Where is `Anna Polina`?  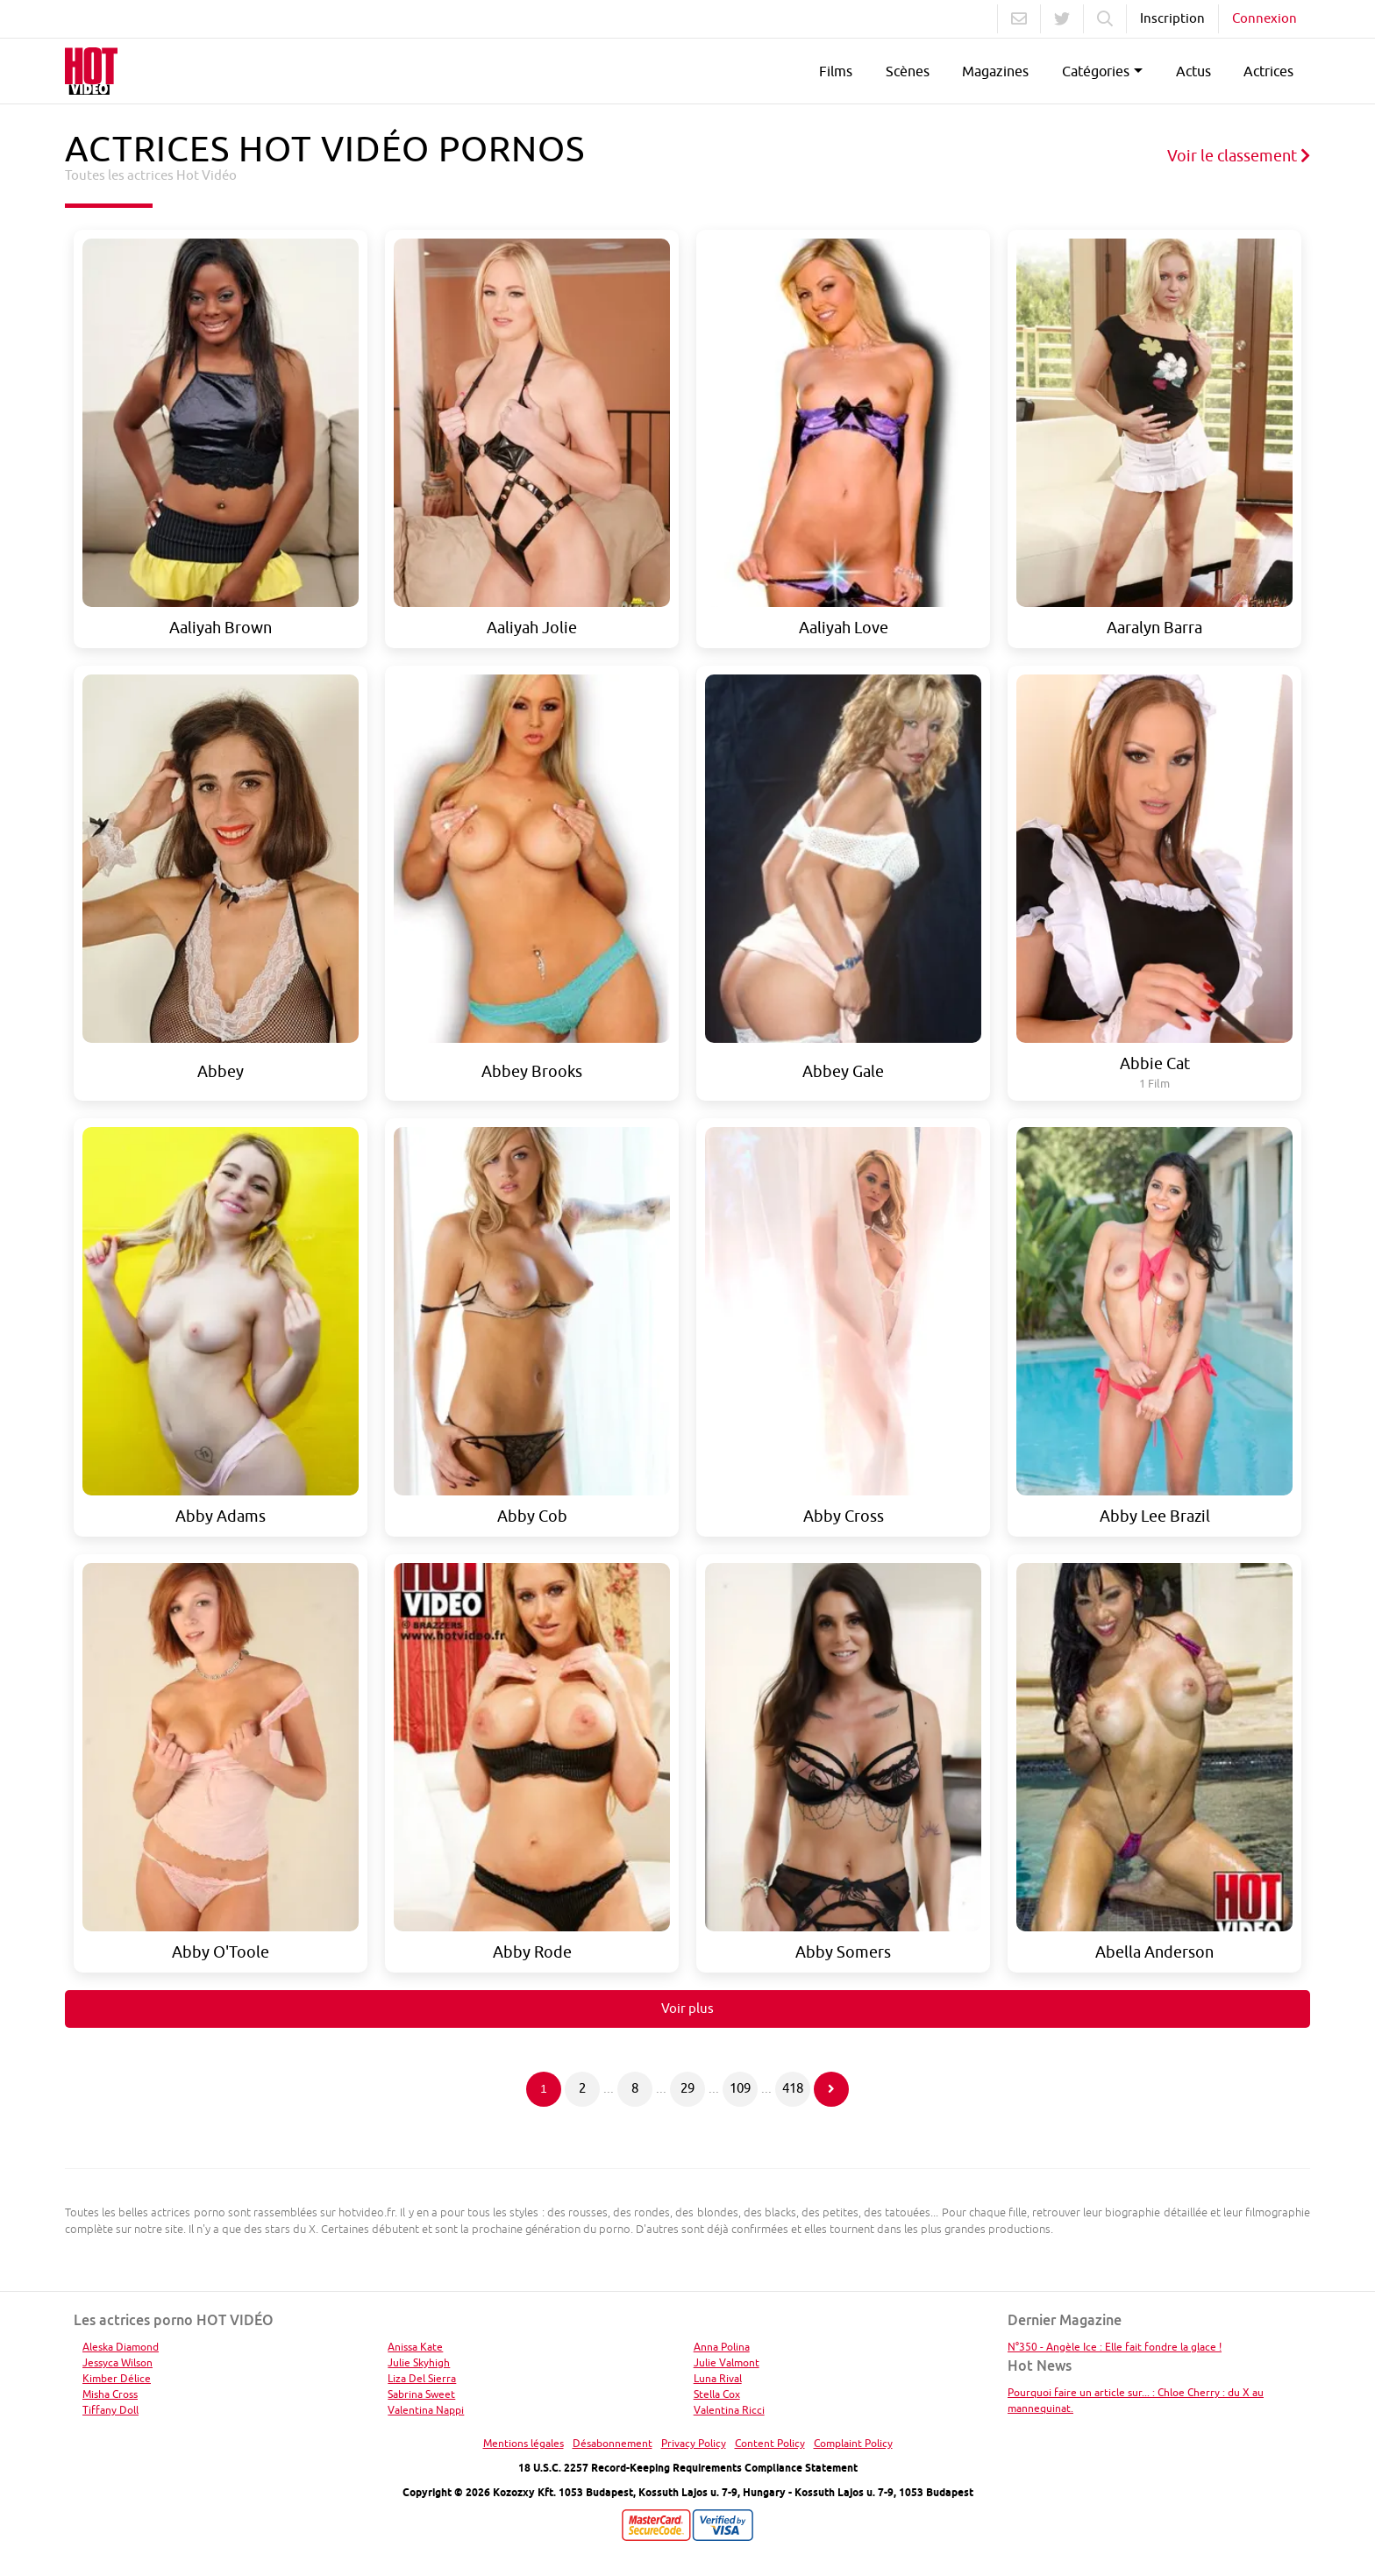 Anna Polina is located at coordinates (722, 2346).